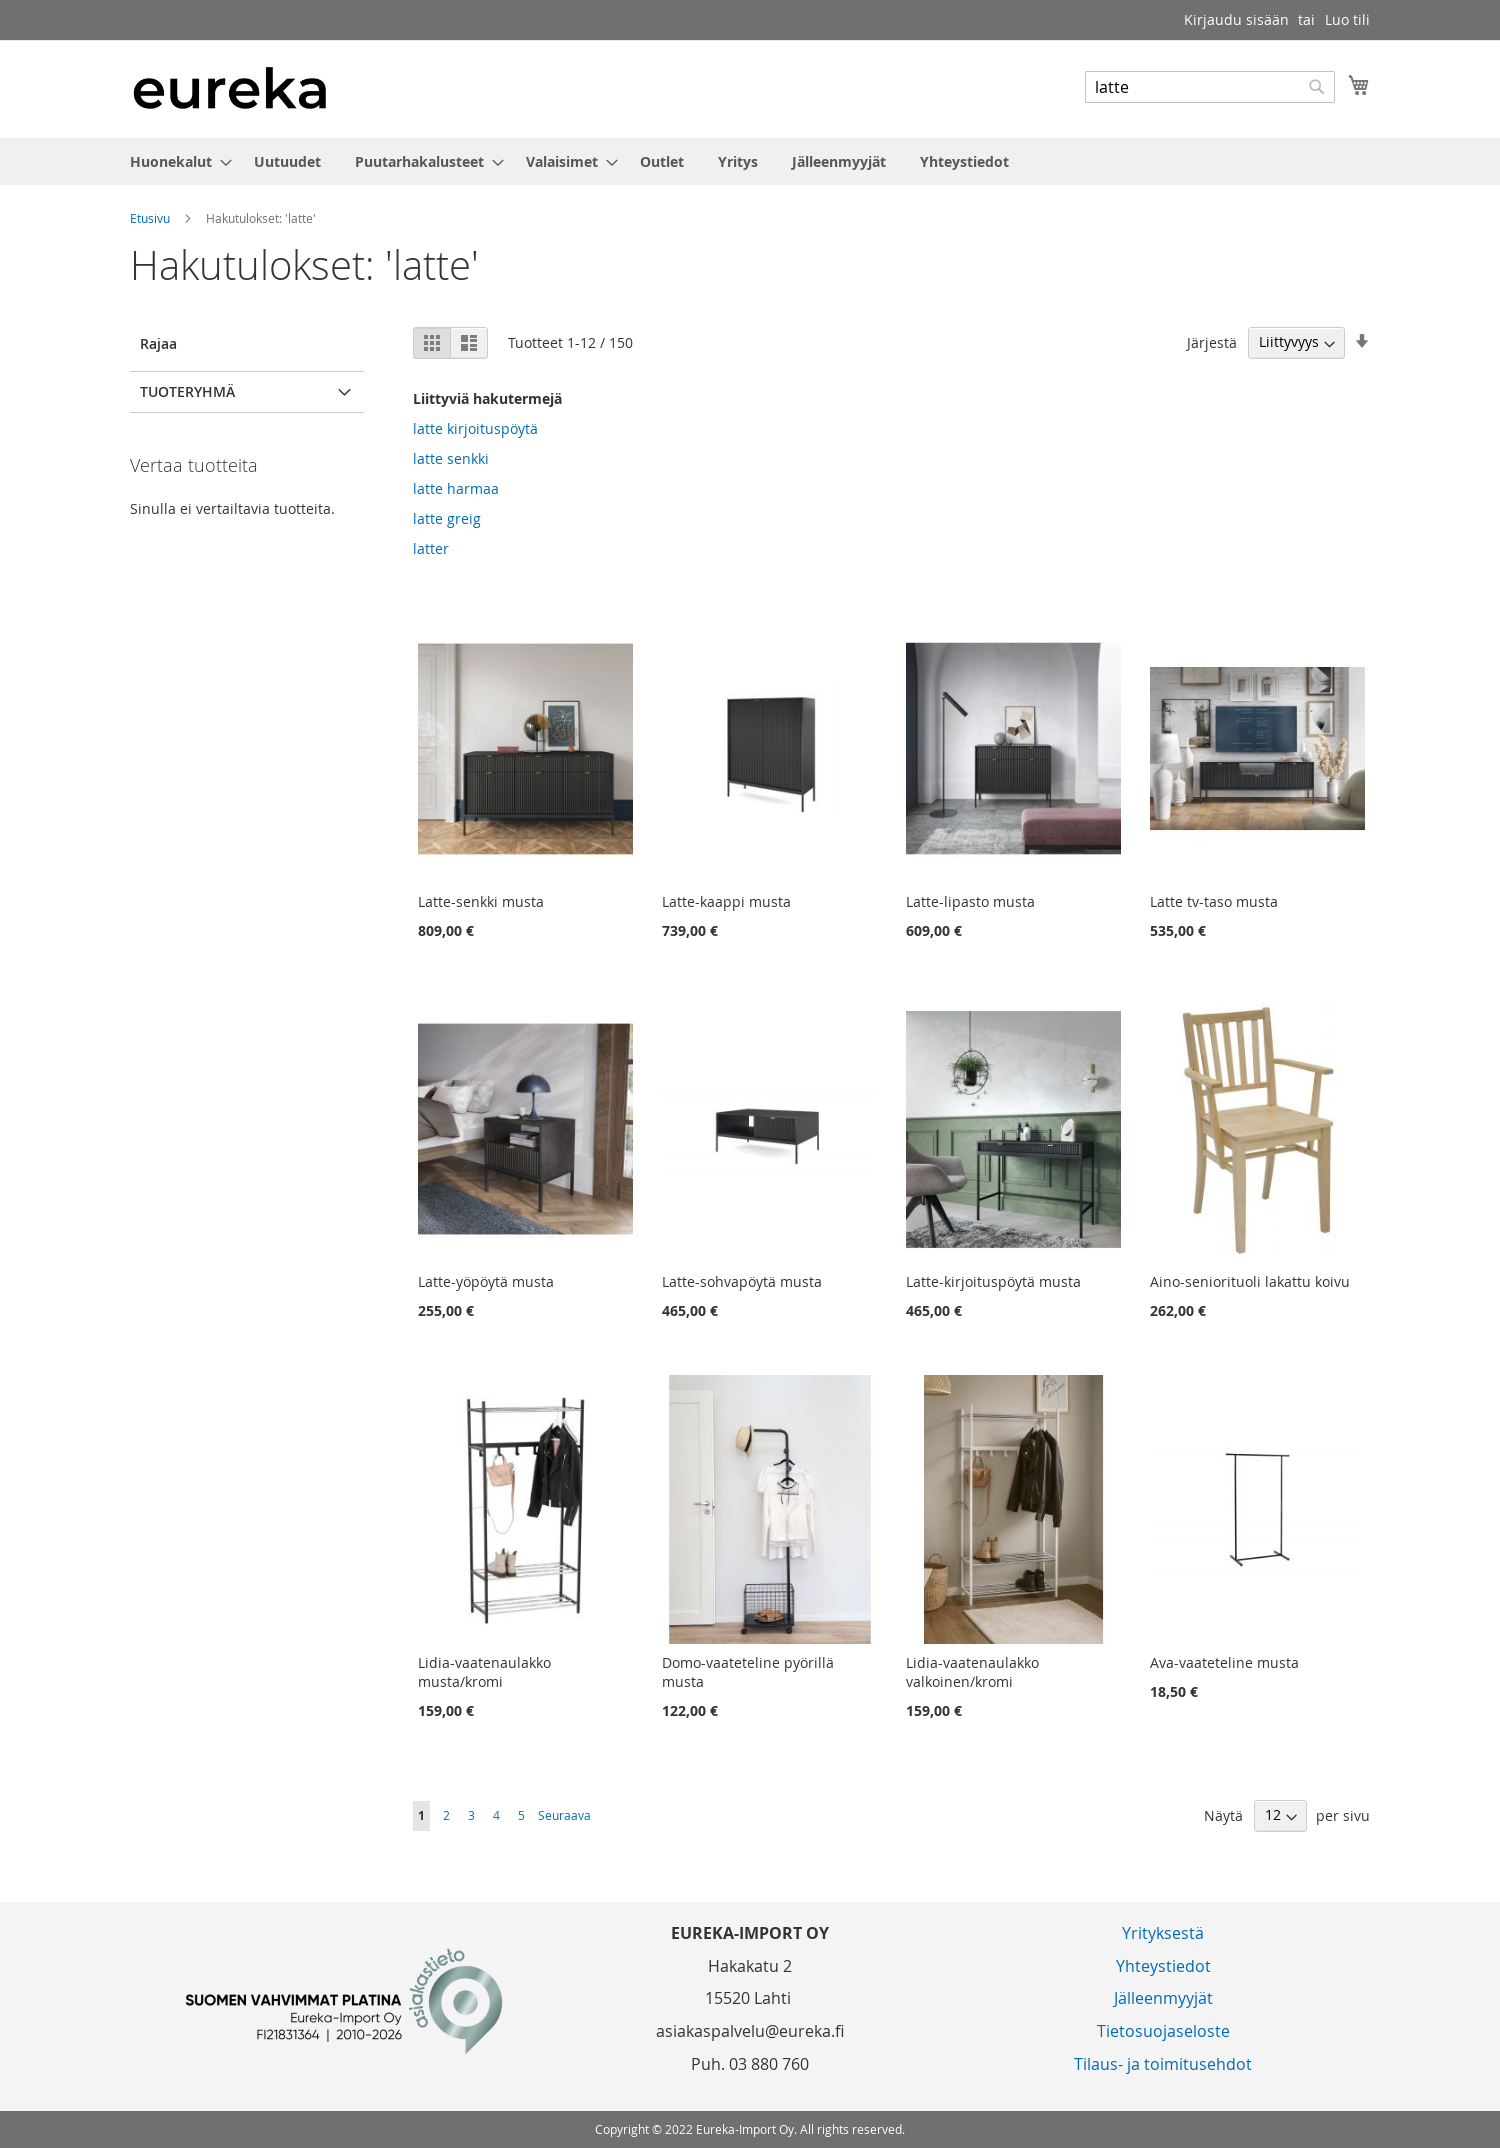 The image size is (1500, 2148). I want to click on Järjestä, so click(1212, 341).